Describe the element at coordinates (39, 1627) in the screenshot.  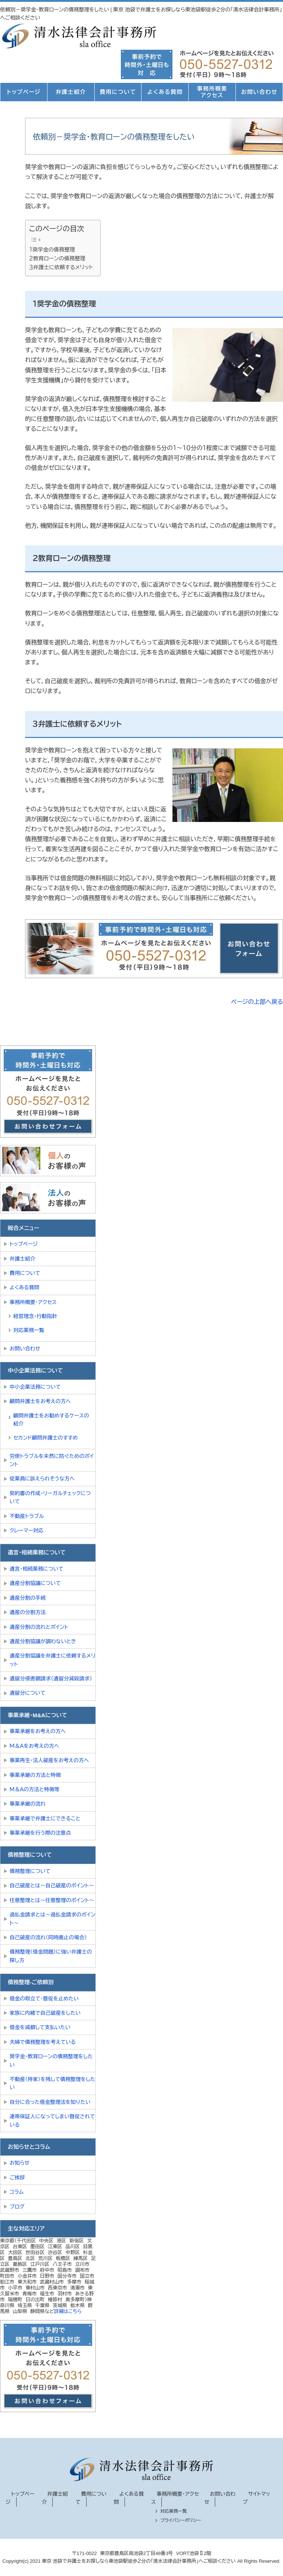
I see `遺産分割の流れとポイント` at that location.